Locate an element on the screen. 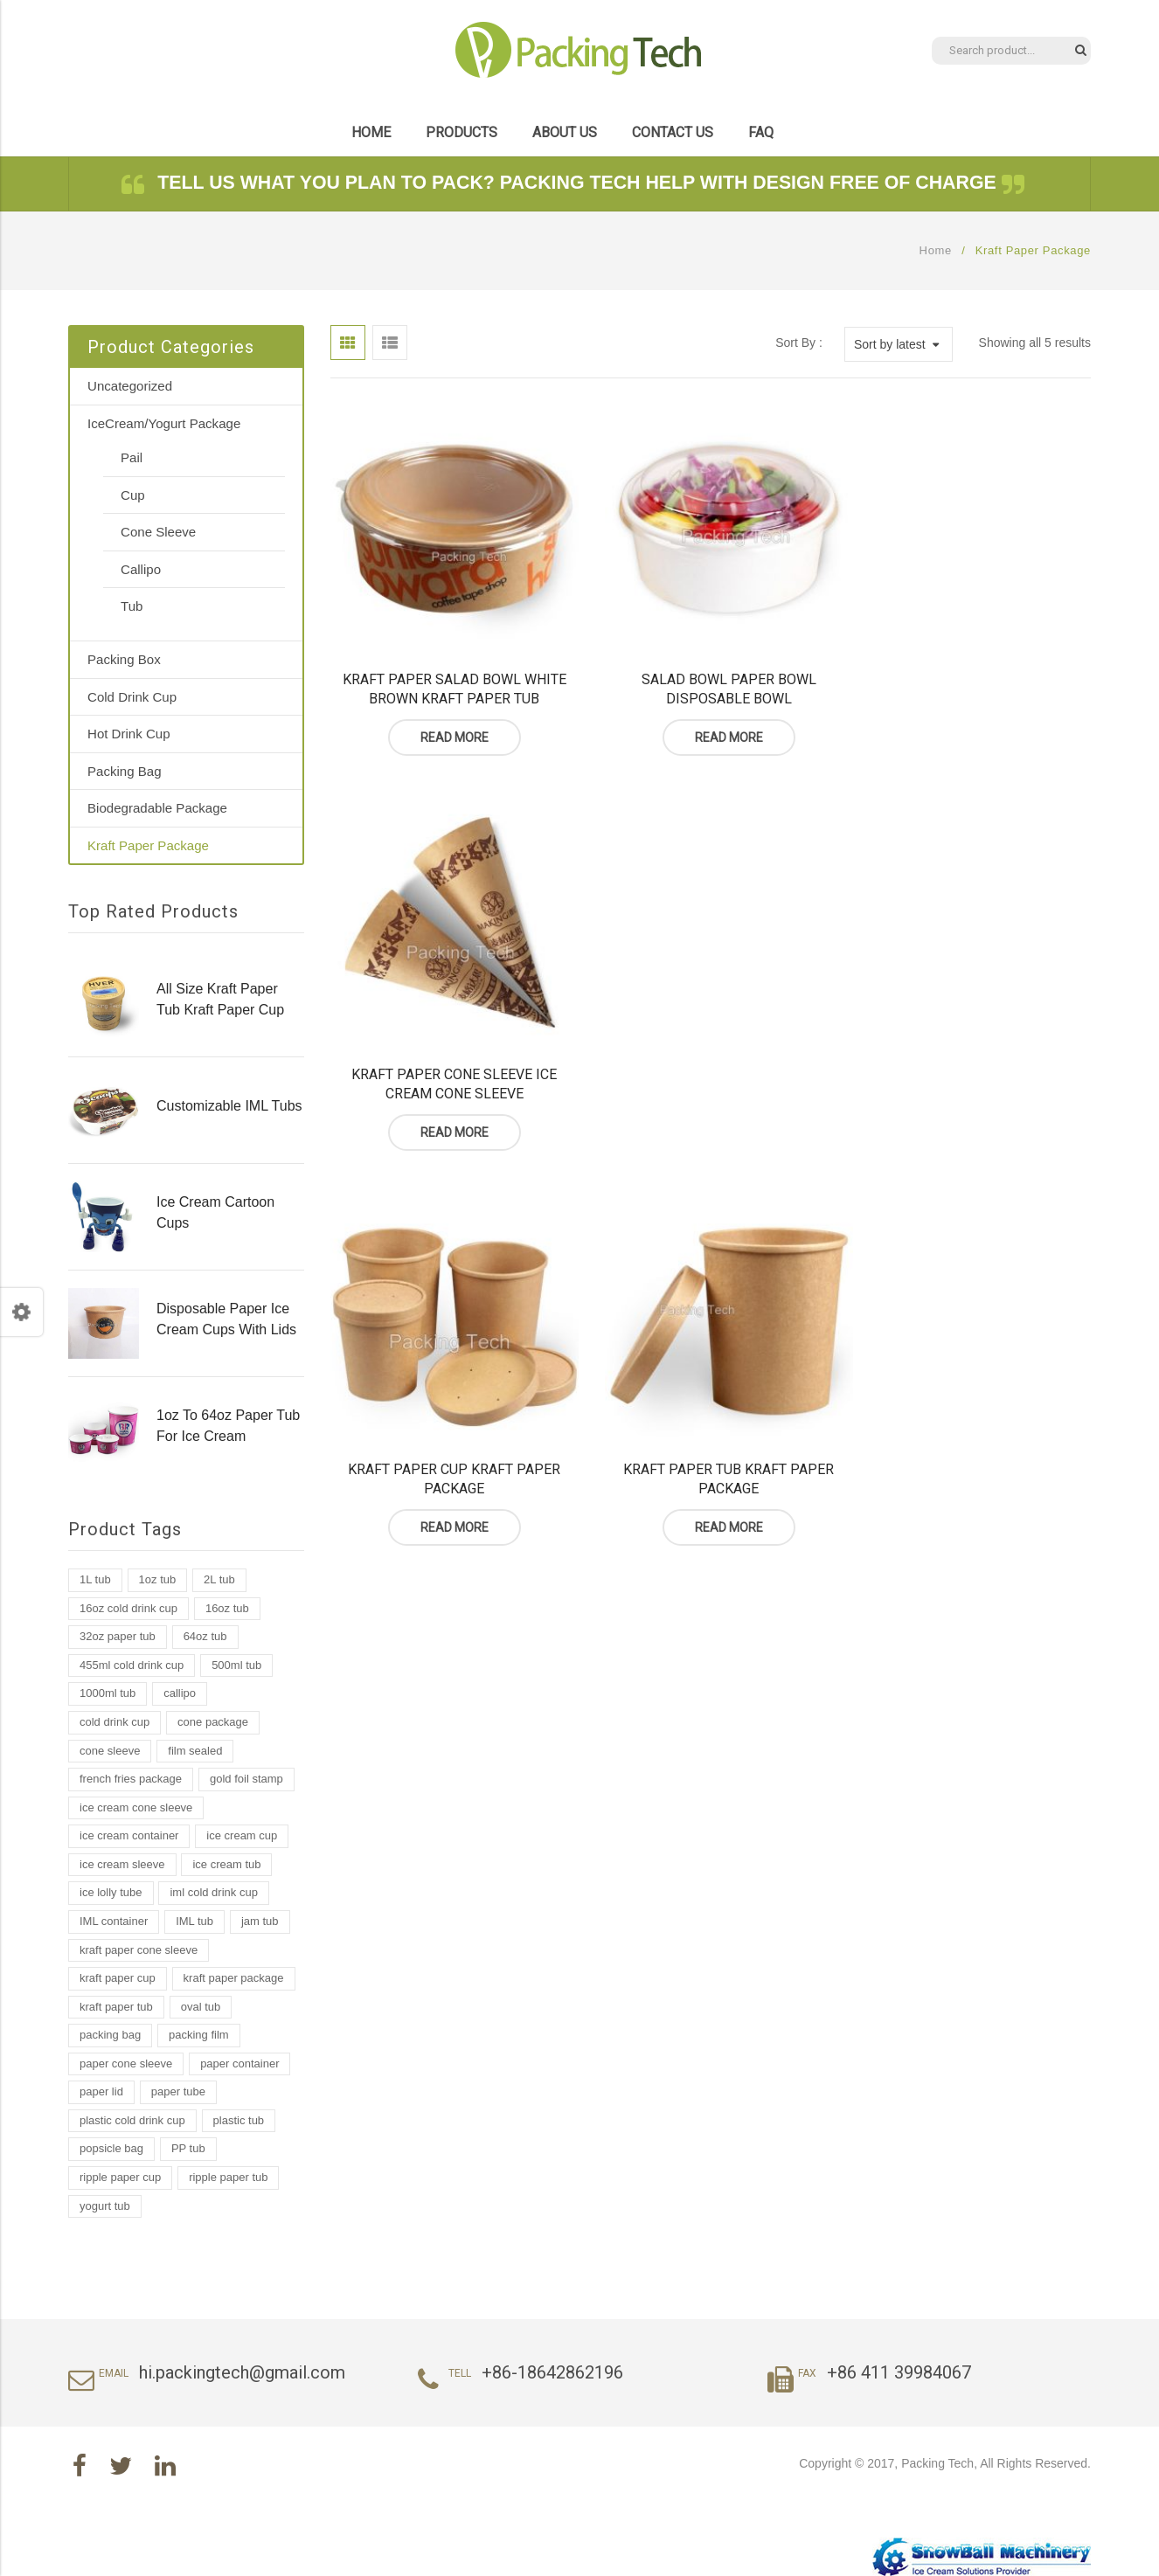 Image resolution: width=1159 pixels, height=2576 pixels. Read more [Read more about “Kraft Paper Salad Bowl White Brown Kraft Paper Tub”] is located at coordinates (448, 725).